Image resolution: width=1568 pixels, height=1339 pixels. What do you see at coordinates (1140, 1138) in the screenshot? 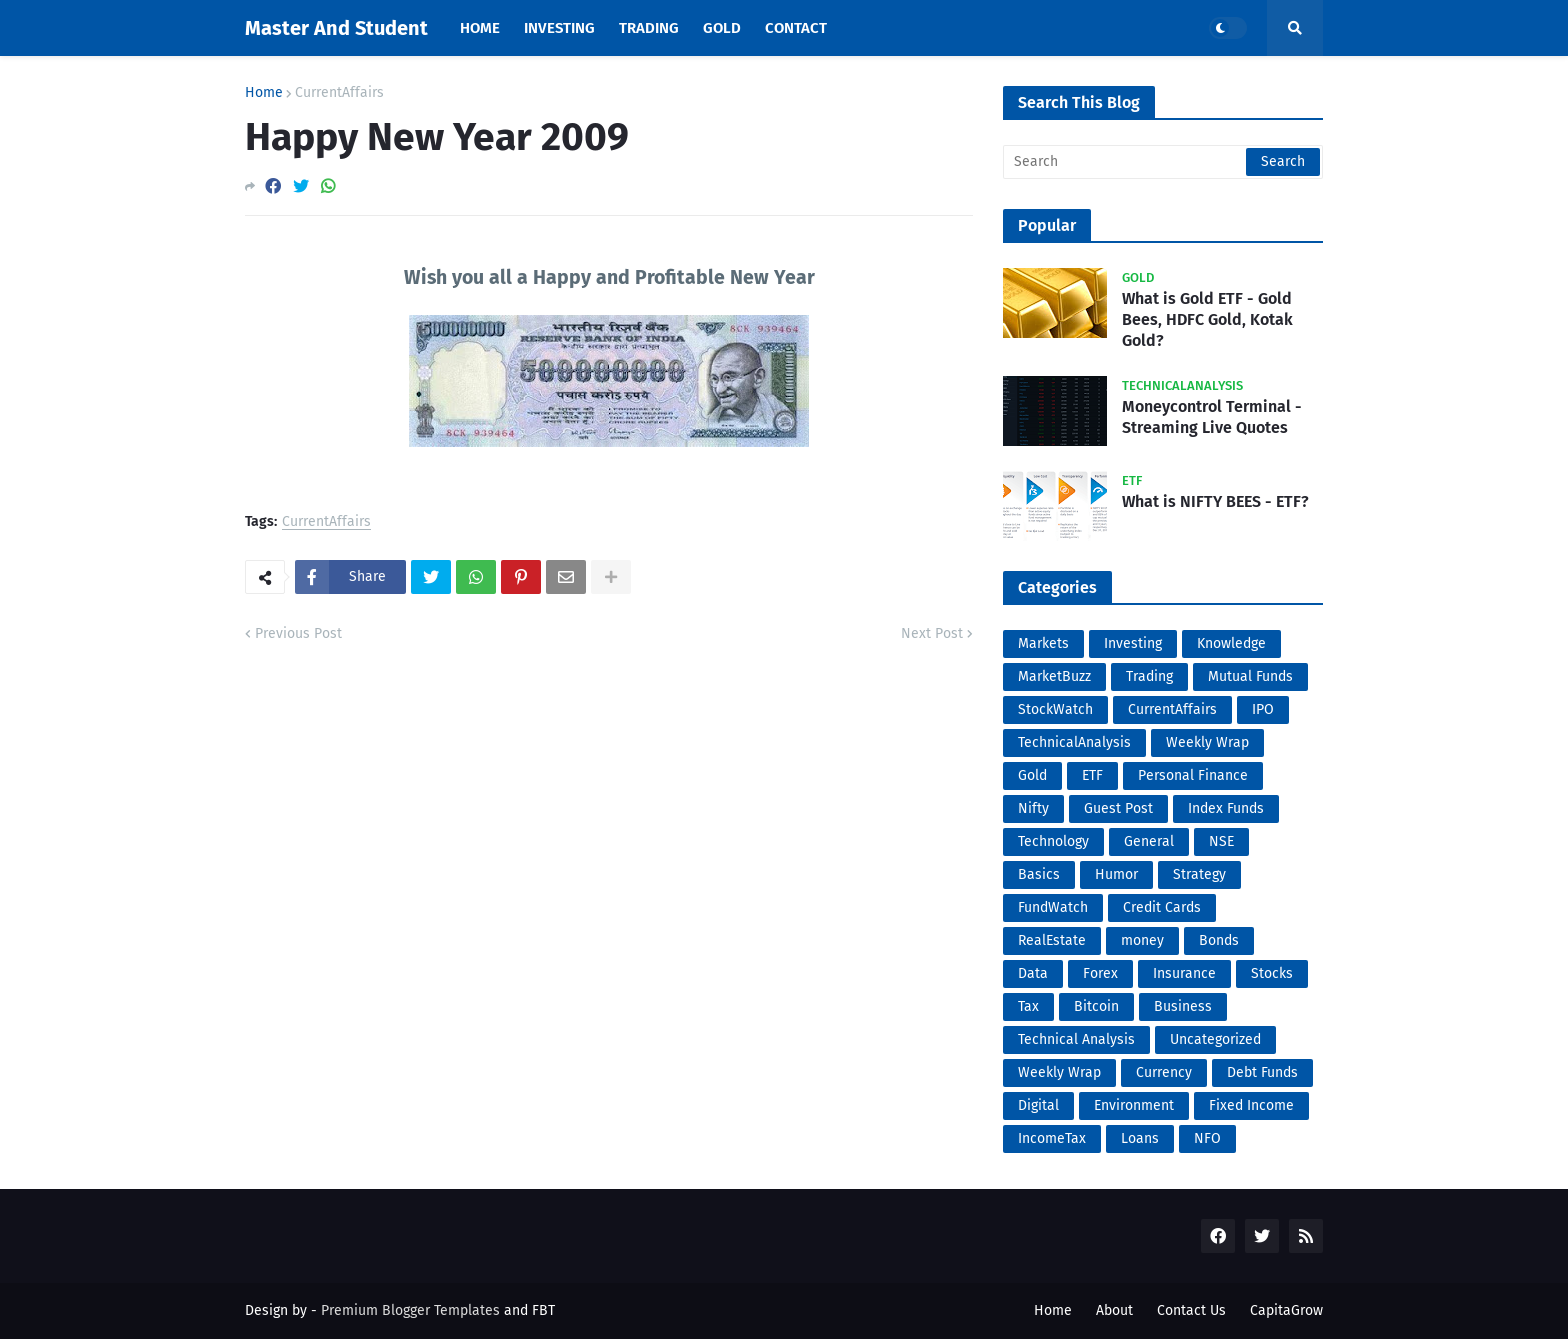
I see `Loans` at bounding box center [1140, 1138].